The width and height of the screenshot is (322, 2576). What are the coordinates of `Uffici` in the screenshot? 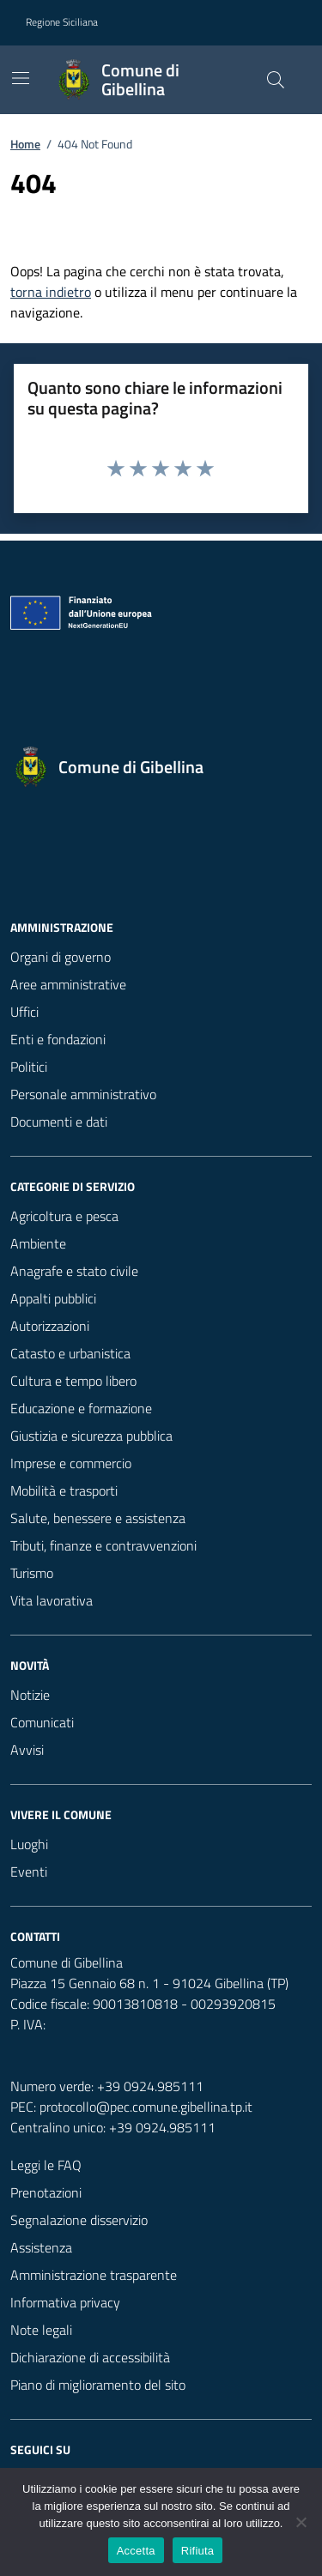 It's located at (24, 1011).